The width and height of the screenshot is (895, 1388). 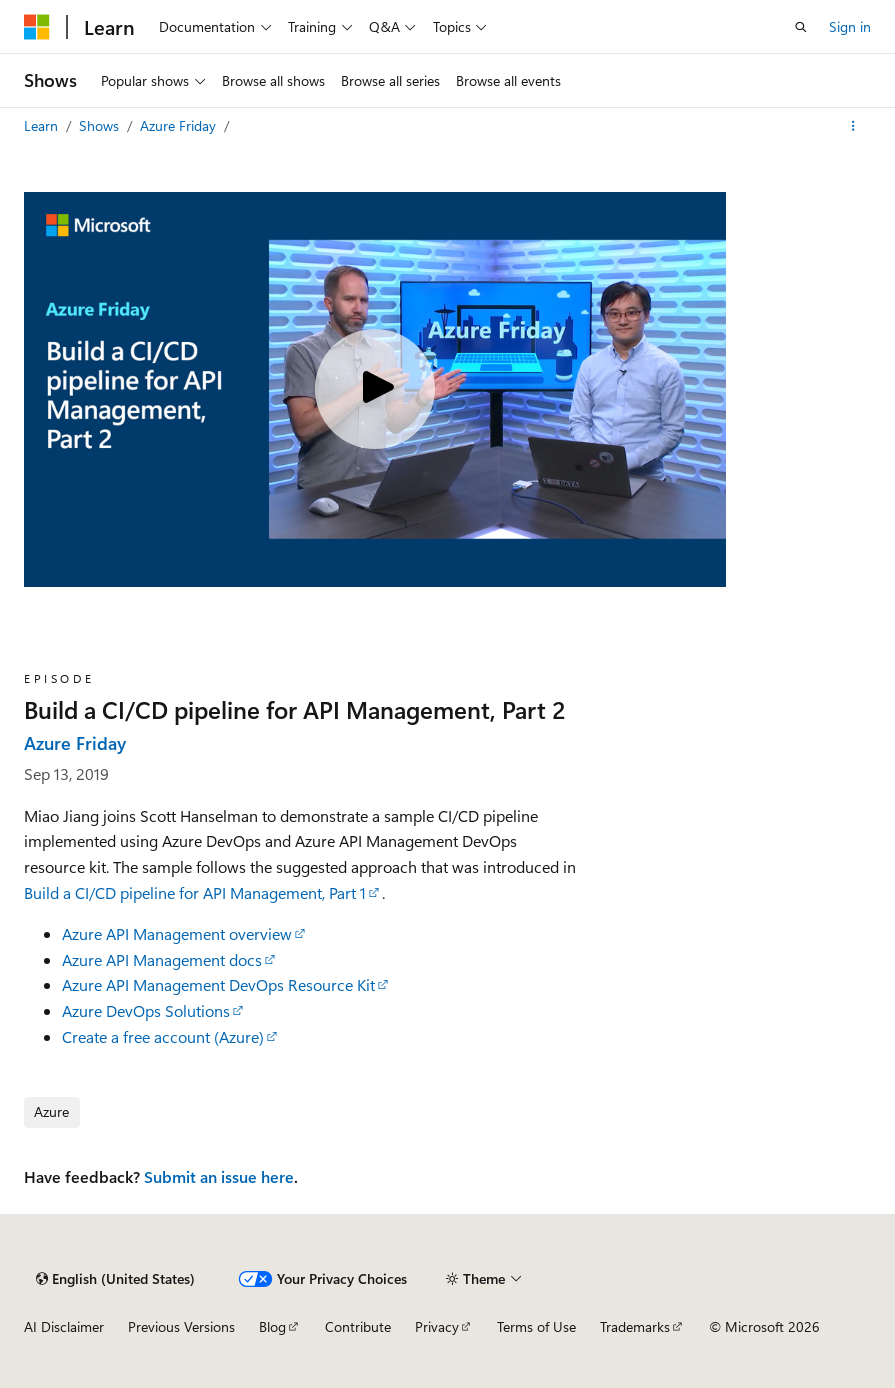 What do you see at coordinates (358, 1326) in the screenshot?
I see `Contribute` at bounding box center [358, 1326].